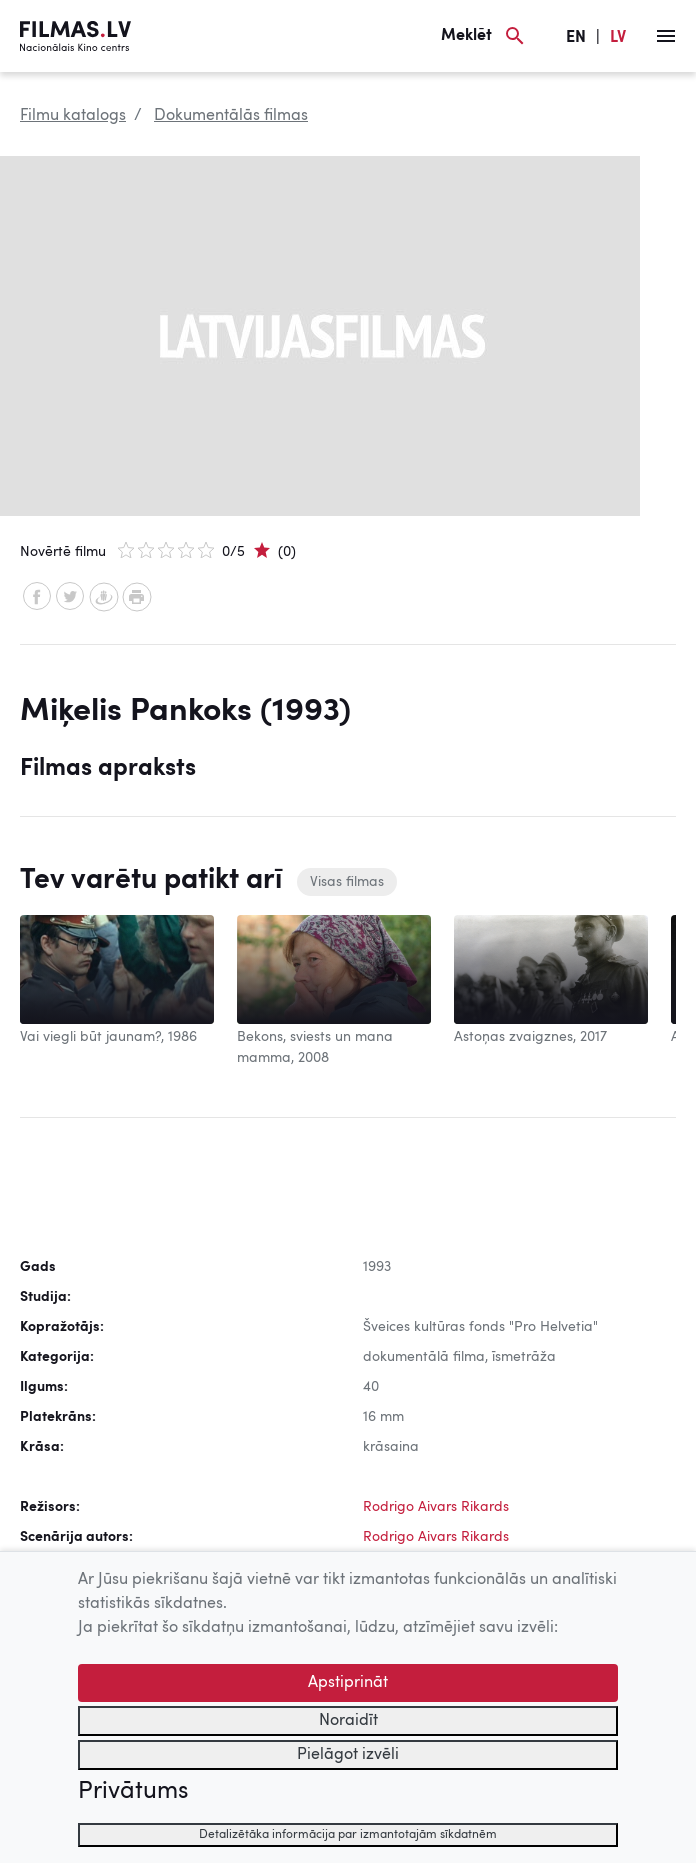 This screenshot has width=696, height=1863. What do you see at coordinates (666, 36) in the screenshot?
I see `[Izvēlne]` at bounding box center [666, 36].